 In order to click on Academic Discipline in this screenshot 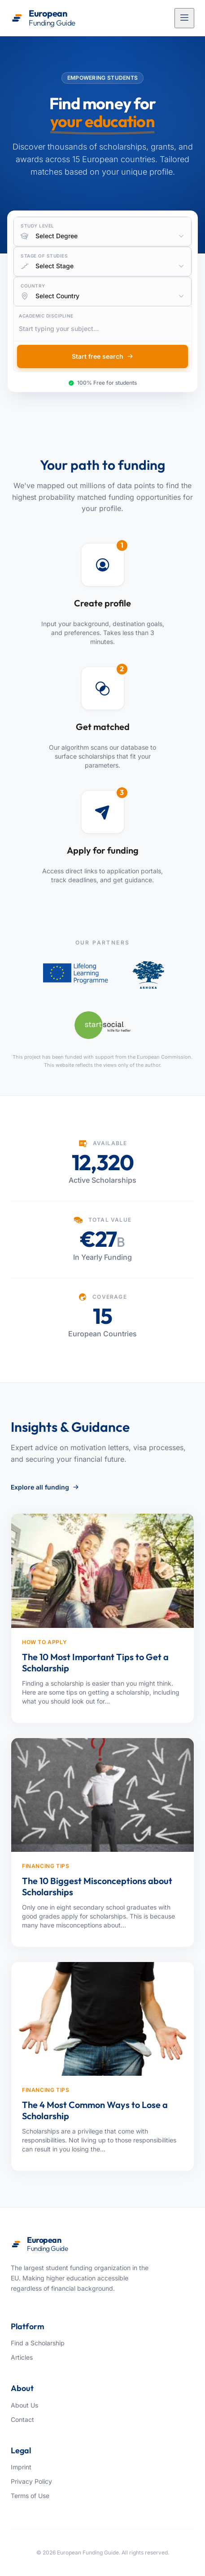, I will do `click(46, 315)`.